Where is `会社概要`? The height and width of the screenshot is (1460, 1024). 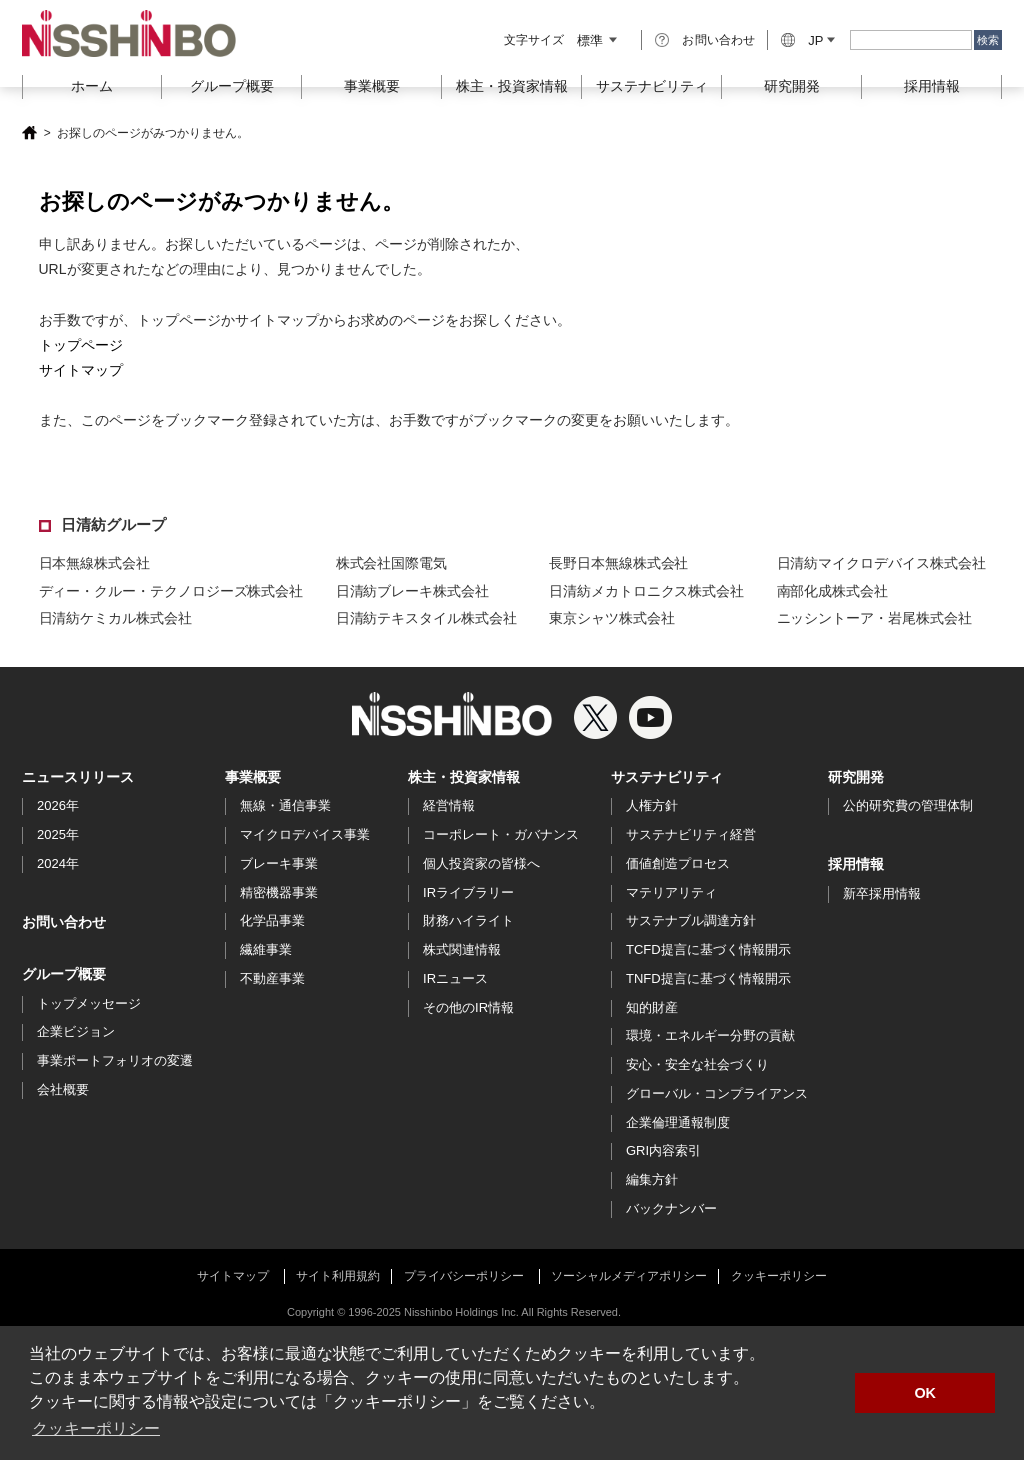
会社概要 is located at coordinates (63, 1089).